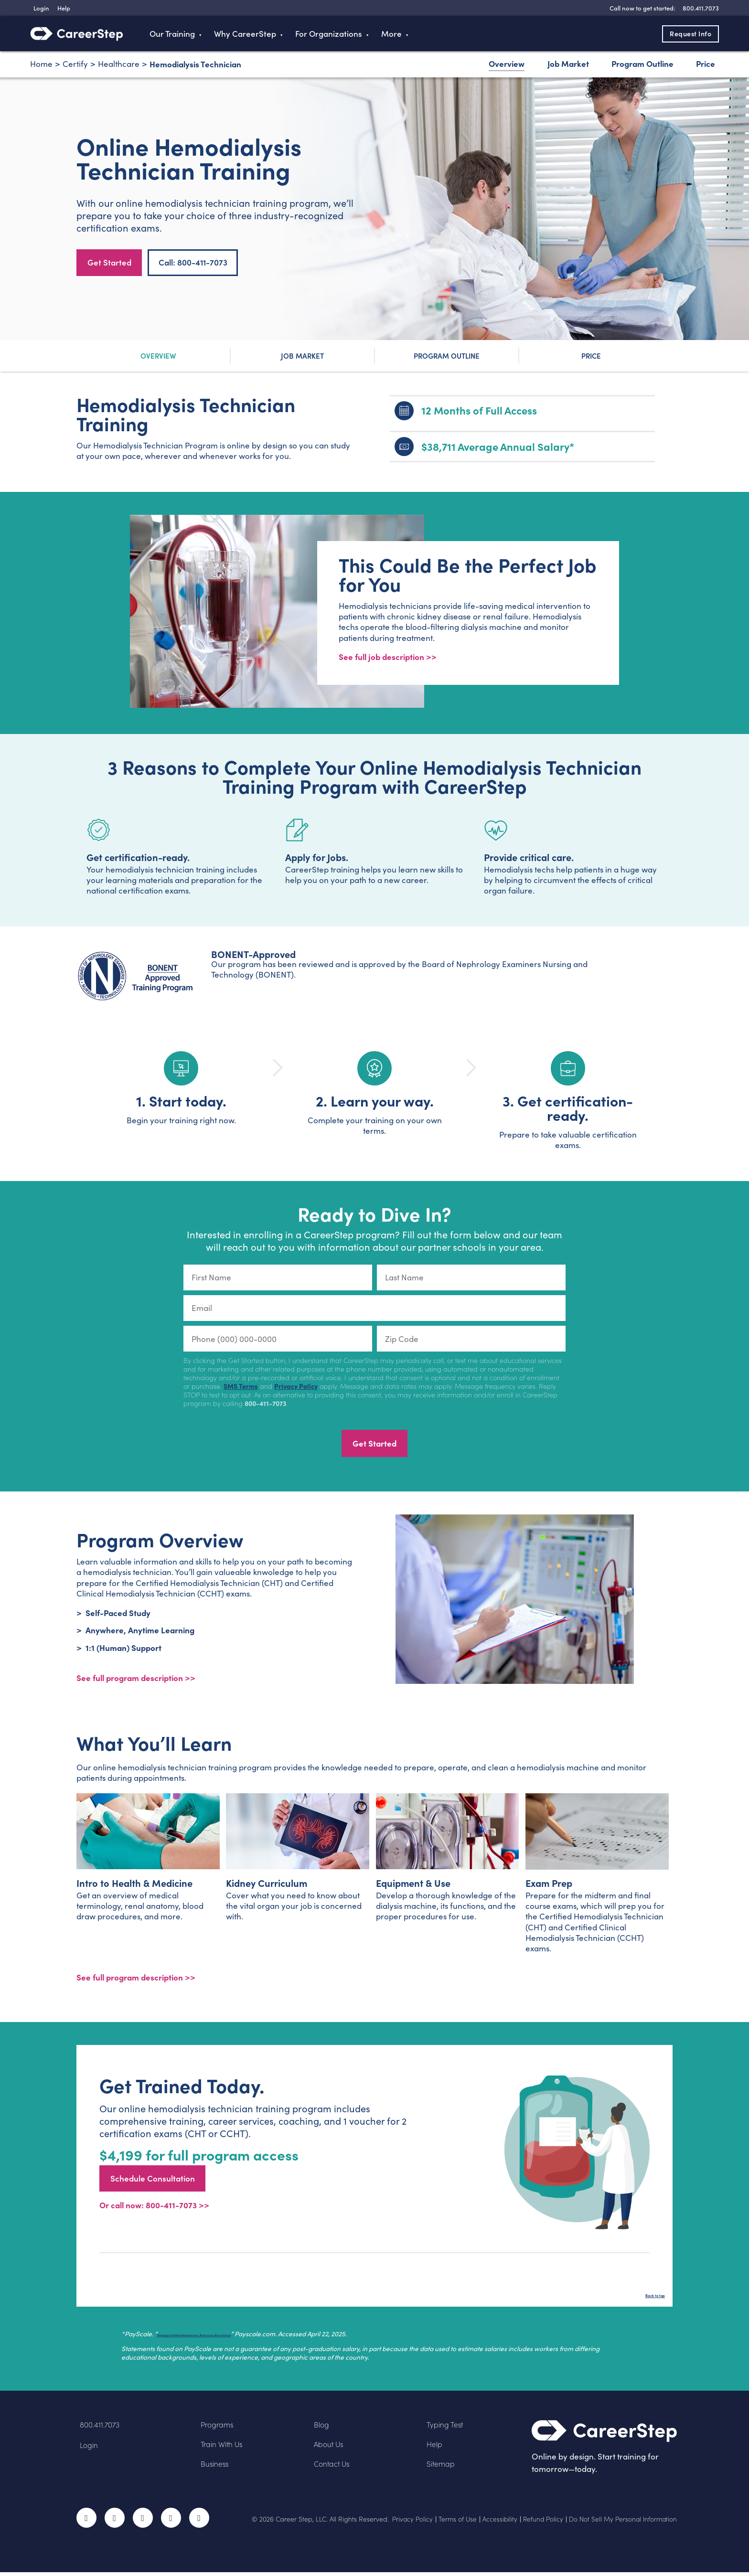 This screenshot has width=749, height=2576. Describe the element at coordinates (540, 2522) in the screenshot. I see `Refund Policy` at that location.